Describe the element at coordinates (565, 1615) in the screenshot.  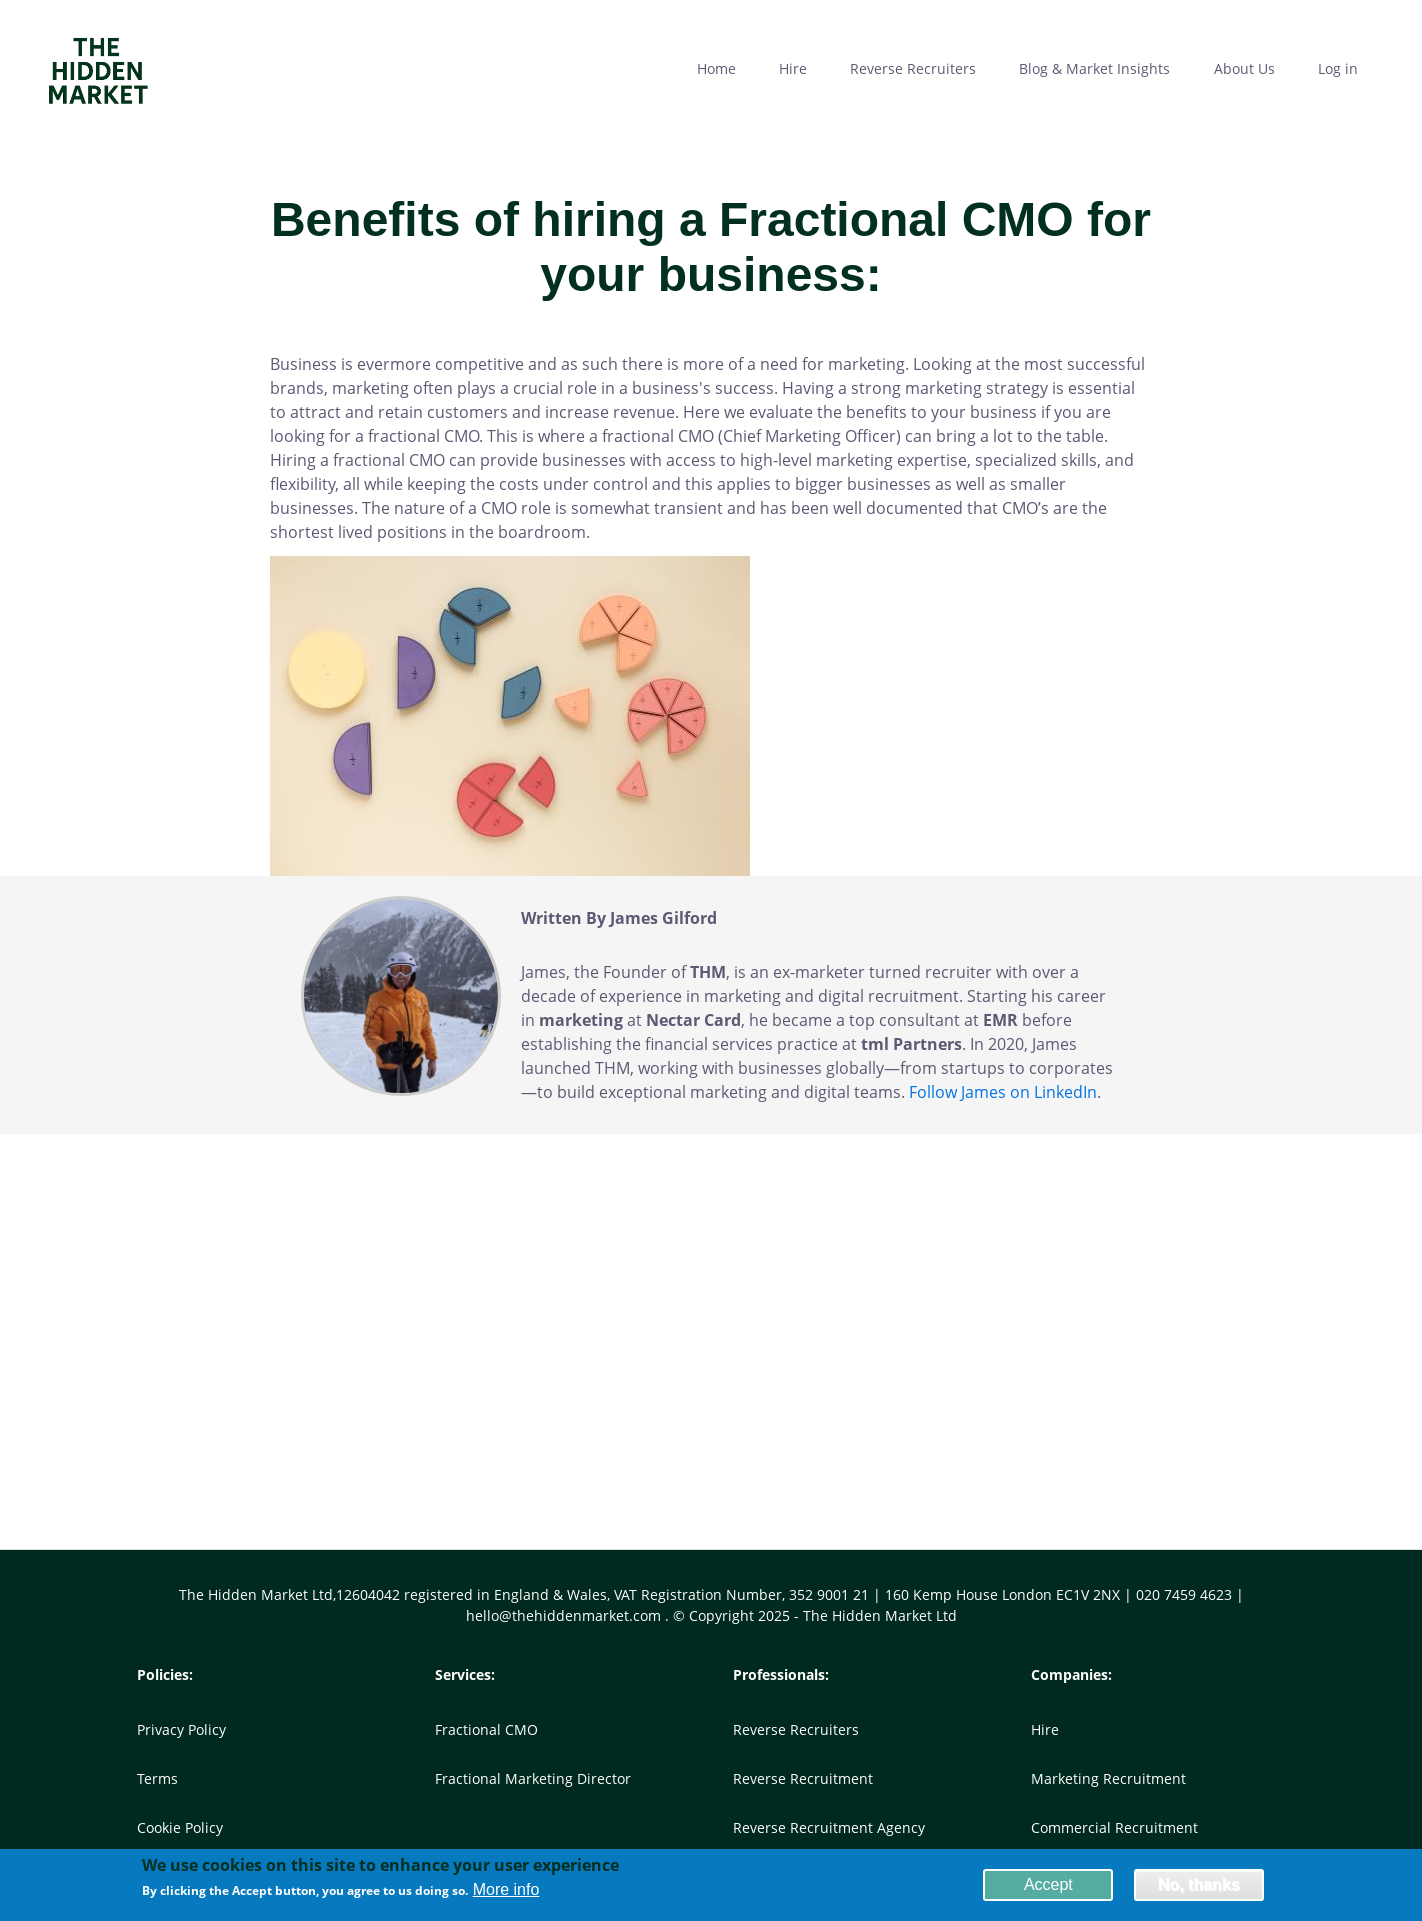
I see `hello@thehiddenmarket.com` at that location.